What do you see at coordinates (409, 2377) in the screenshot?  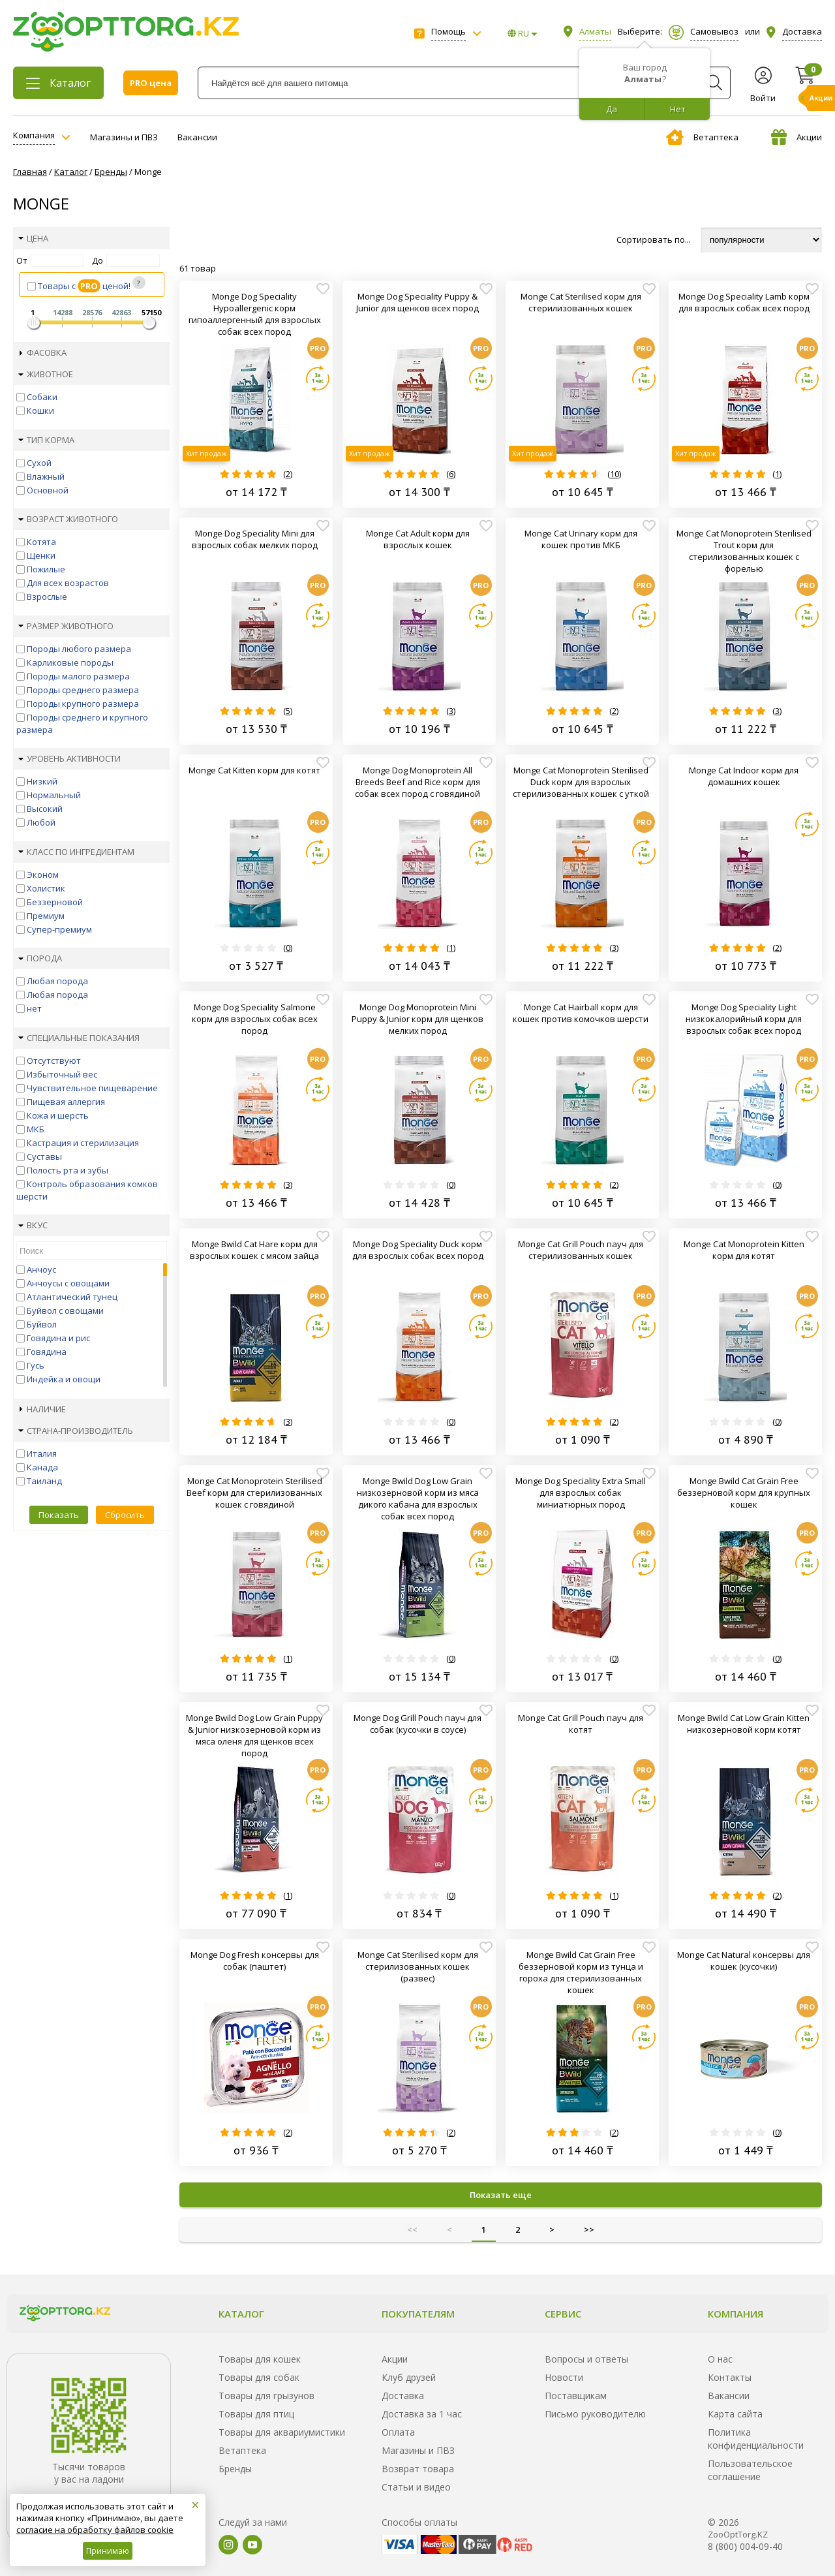 I see `Клуб друзей` at bounding box center [409, 2377].